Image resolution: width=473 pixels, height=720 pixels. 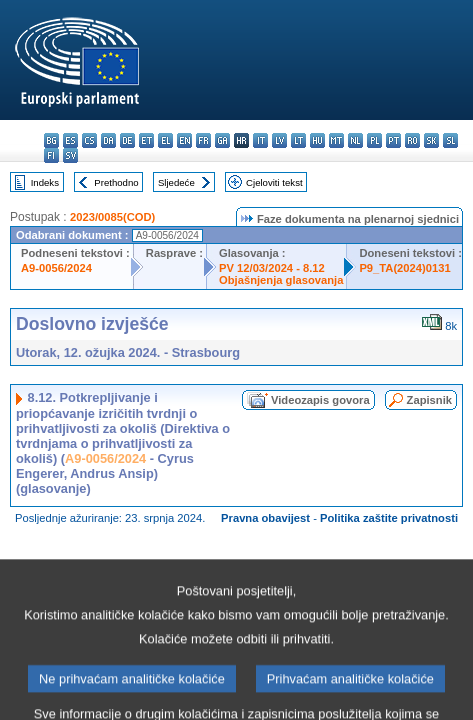 What do you see at coordinates (56, 268) in the screenshot?
I see `A9-0056/2024` at bounding box center [56, 268].